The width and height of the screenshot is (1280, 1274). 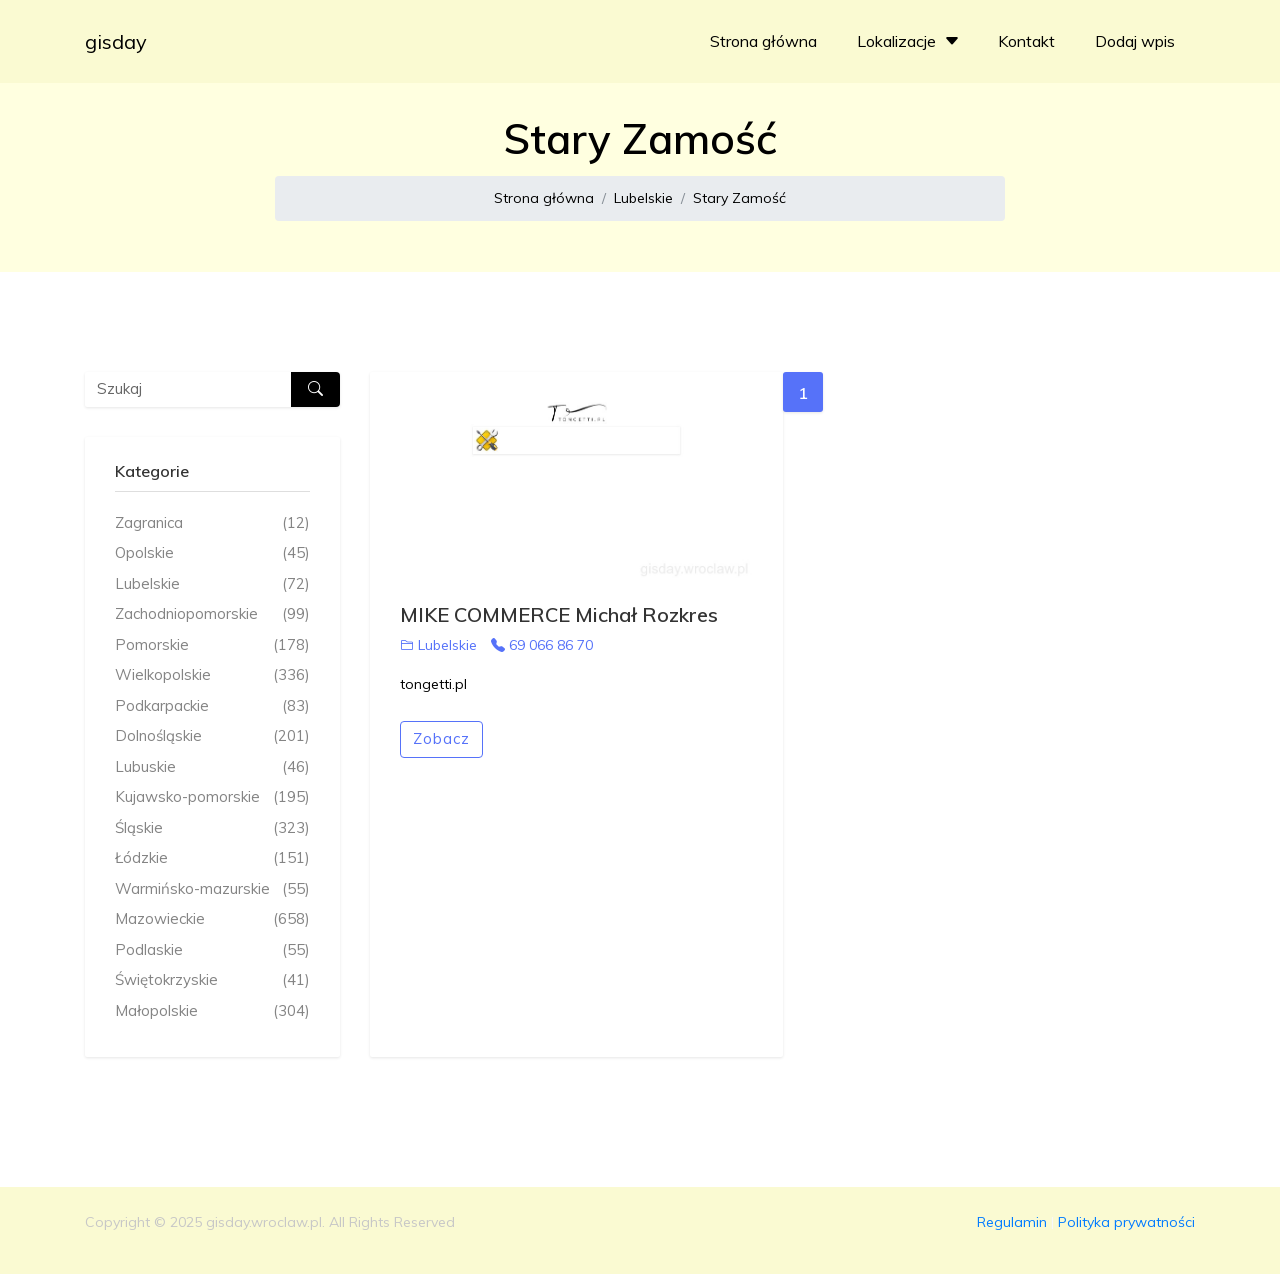 What do you see at coordinates (739, 198) in the screenshot?
I see `Stary Zamość` at bounding box center [739, 198].